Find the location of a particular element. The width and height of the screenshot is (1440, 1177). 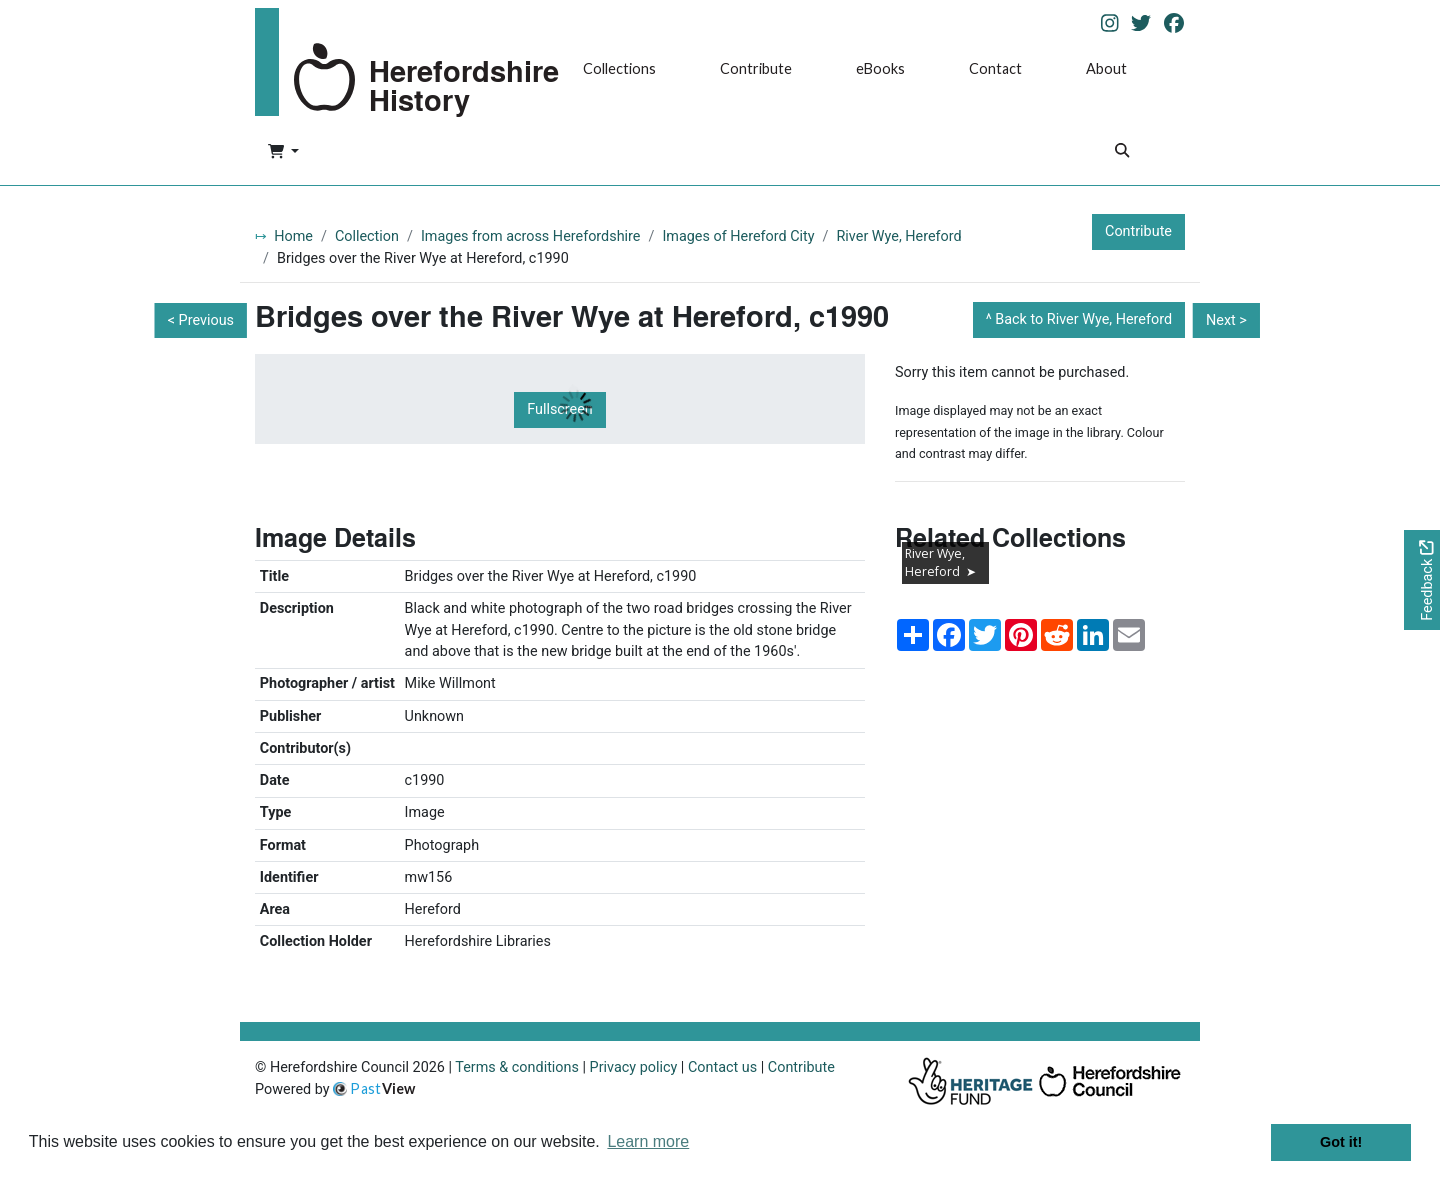

Collections is located at coordinates (619, 68).